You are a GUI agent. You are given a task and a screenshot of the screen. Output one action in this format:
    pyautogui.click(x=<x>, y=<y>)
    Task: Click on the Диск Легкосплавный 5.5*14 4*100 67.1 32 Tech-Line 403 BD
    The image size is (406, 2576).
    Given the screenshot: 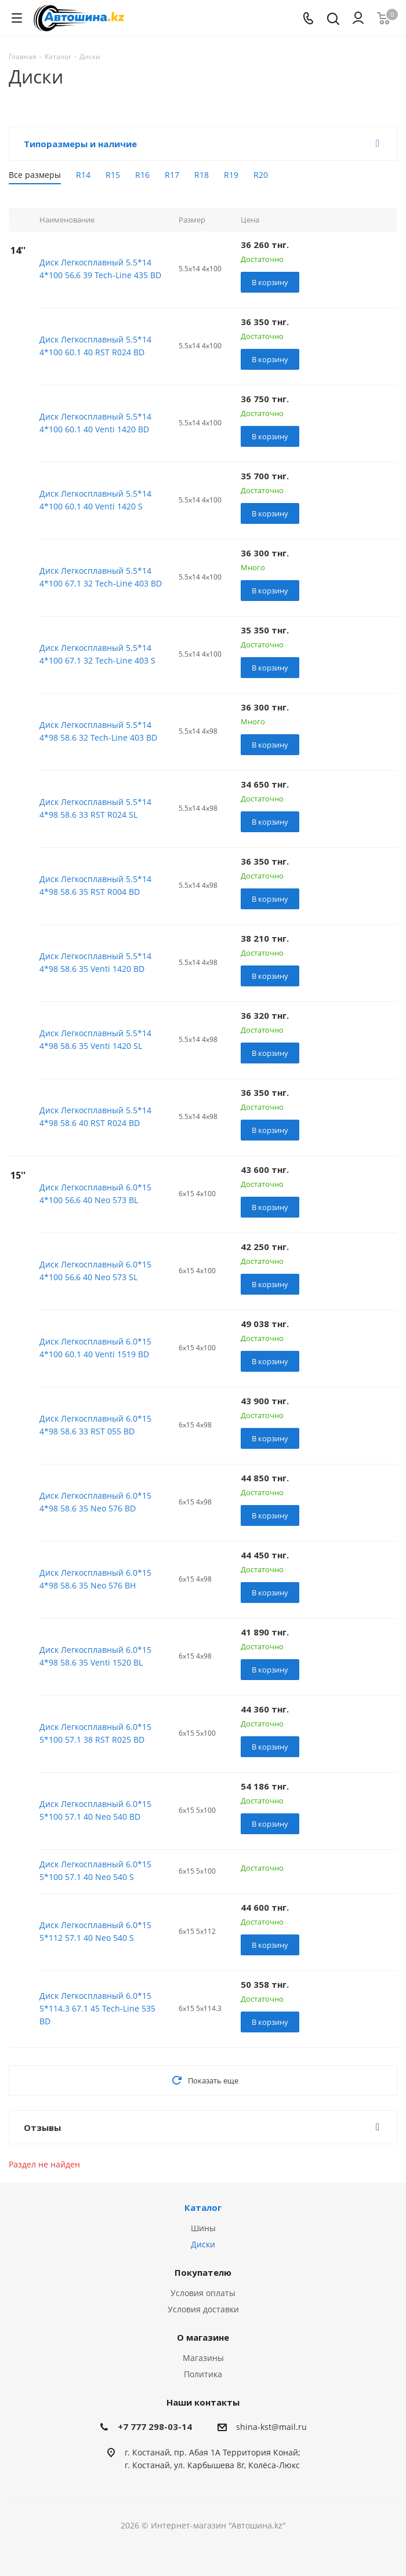 What is the action you would take?
    pyautogui.click(x=100, y=577)
    